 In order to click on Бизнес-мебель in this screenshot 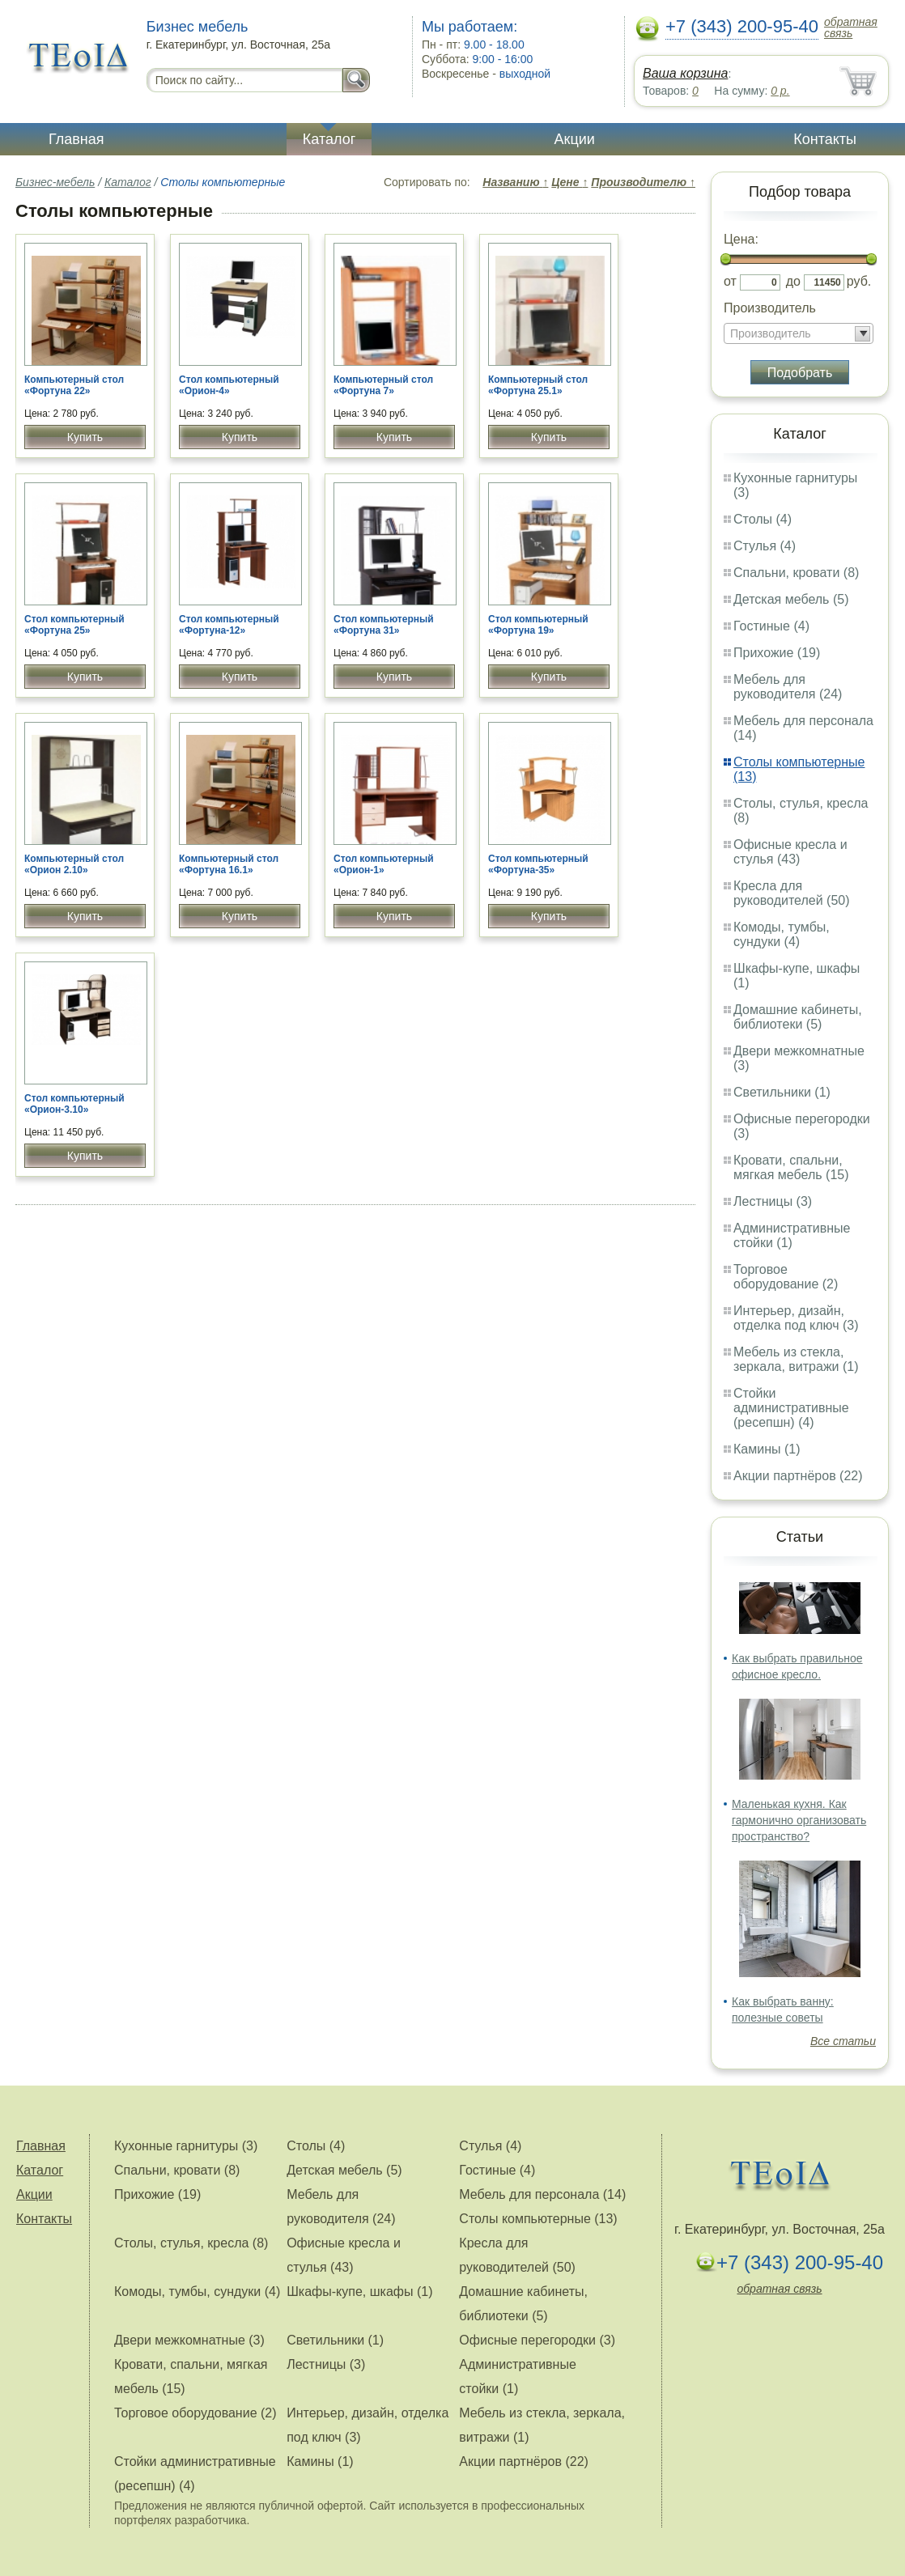, I will do `click(55, 182)`.